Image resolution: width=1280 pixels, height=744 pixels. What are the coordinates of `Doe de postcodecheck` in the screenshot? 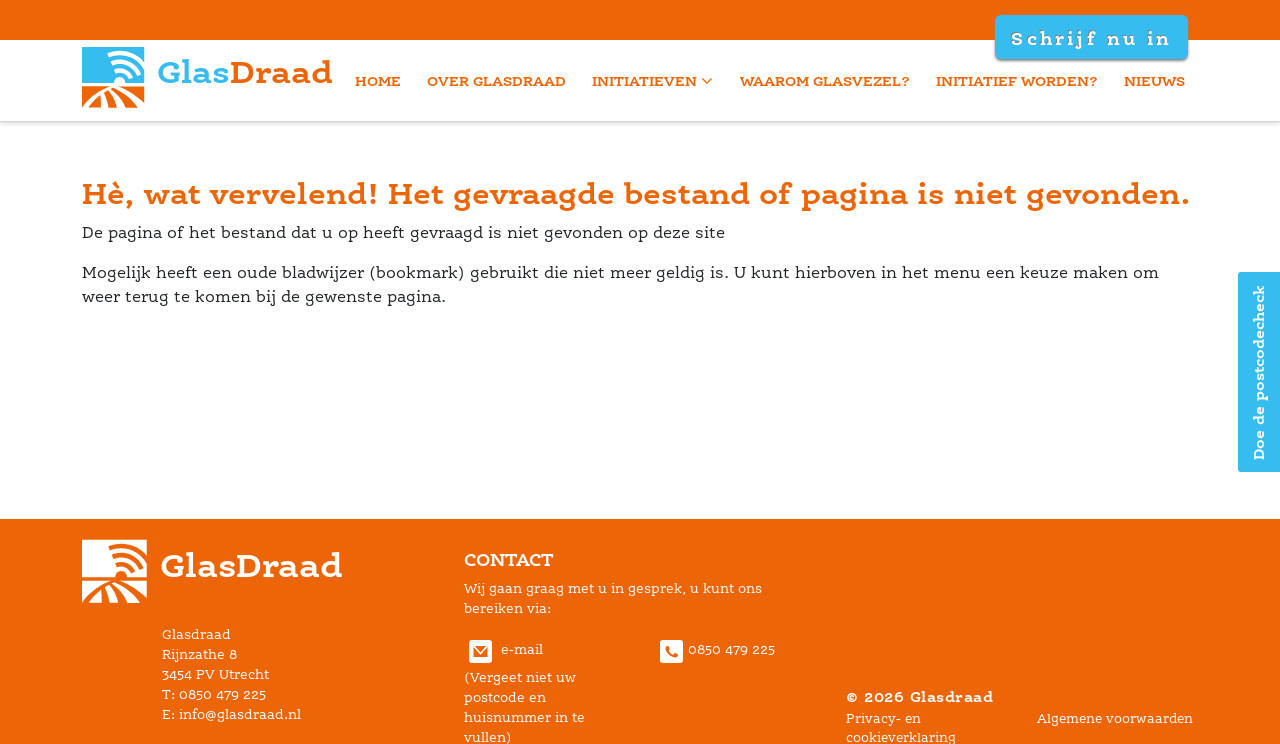 It's located at (1258, 372).